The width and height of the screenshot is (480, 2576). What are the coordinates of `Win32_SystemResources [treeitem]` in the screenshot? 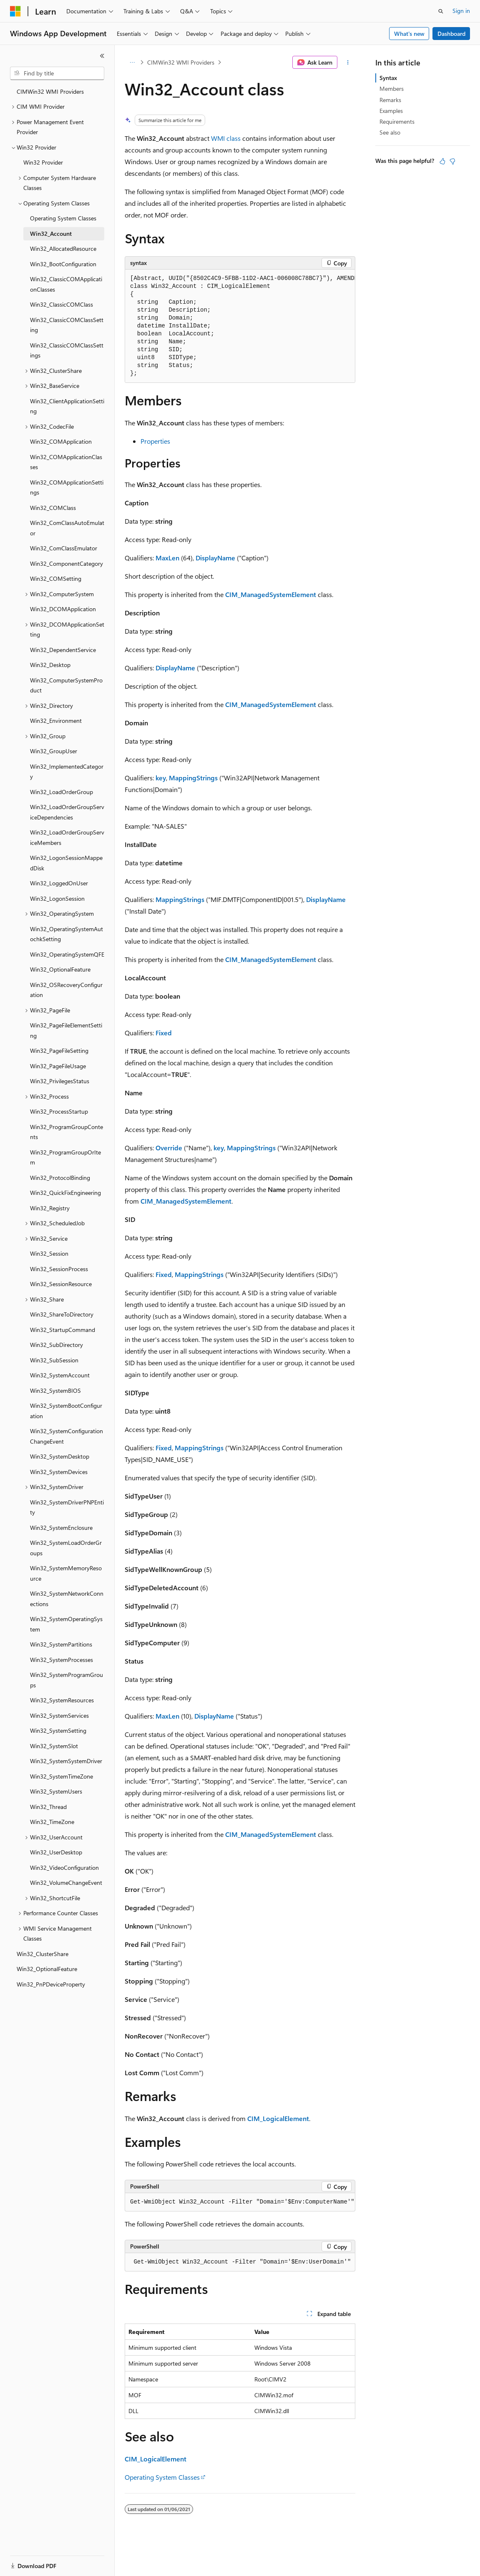 It's located at (62, 1700).